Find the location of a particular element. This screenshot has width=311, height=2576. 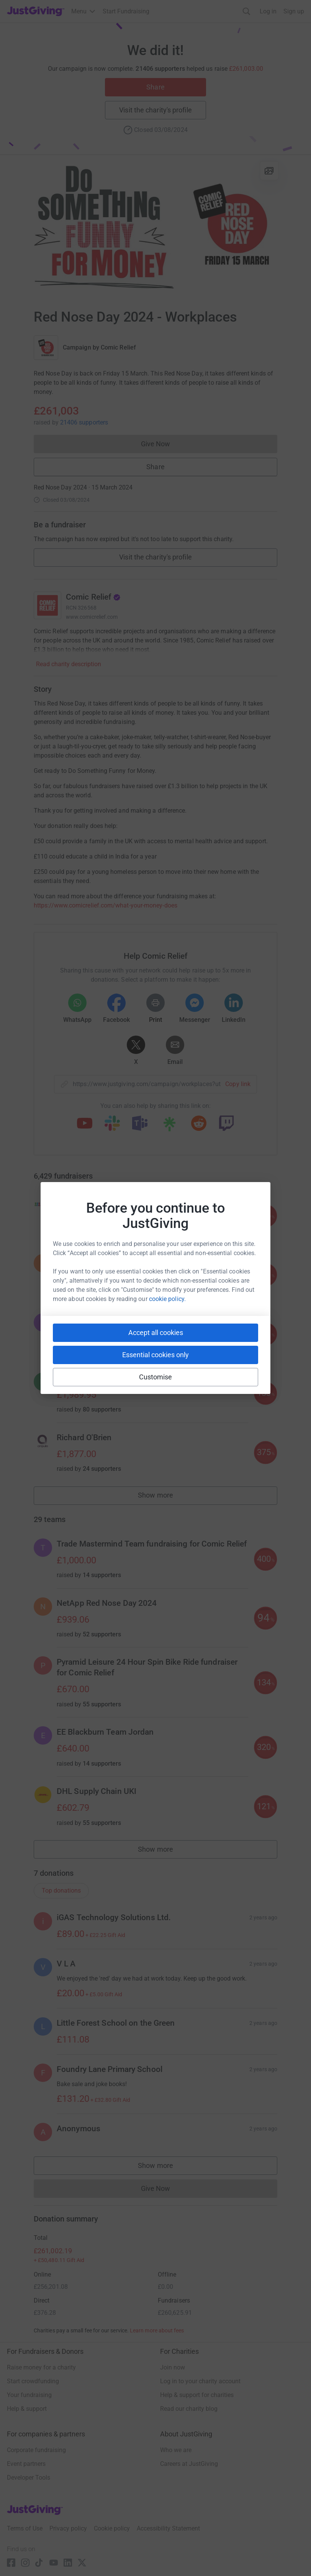

Share is located at coordinates (155, 87).